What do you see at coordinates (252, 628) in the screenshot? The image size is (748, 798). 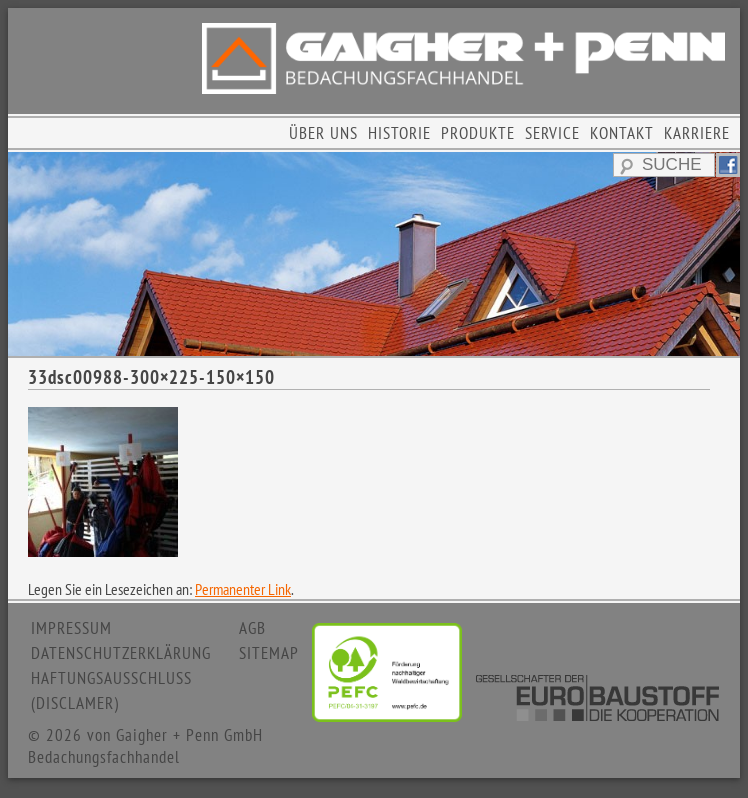 I see `AGB` at bounding box center [252, 628].